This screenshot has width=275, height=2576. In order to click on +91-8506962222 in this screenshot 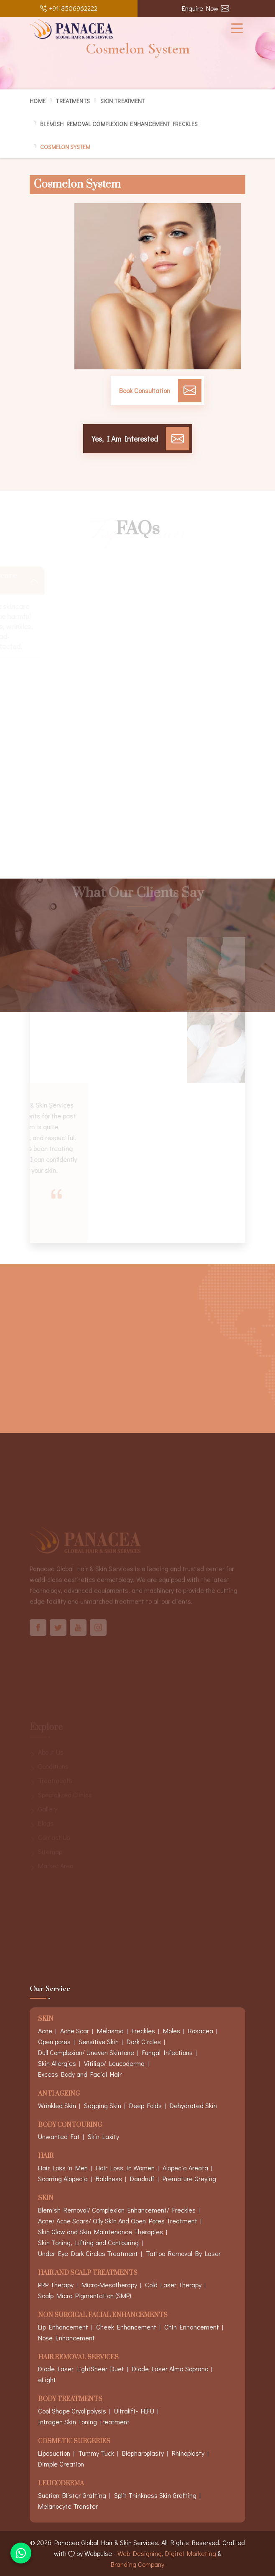, I will do `click(68, 8)`.